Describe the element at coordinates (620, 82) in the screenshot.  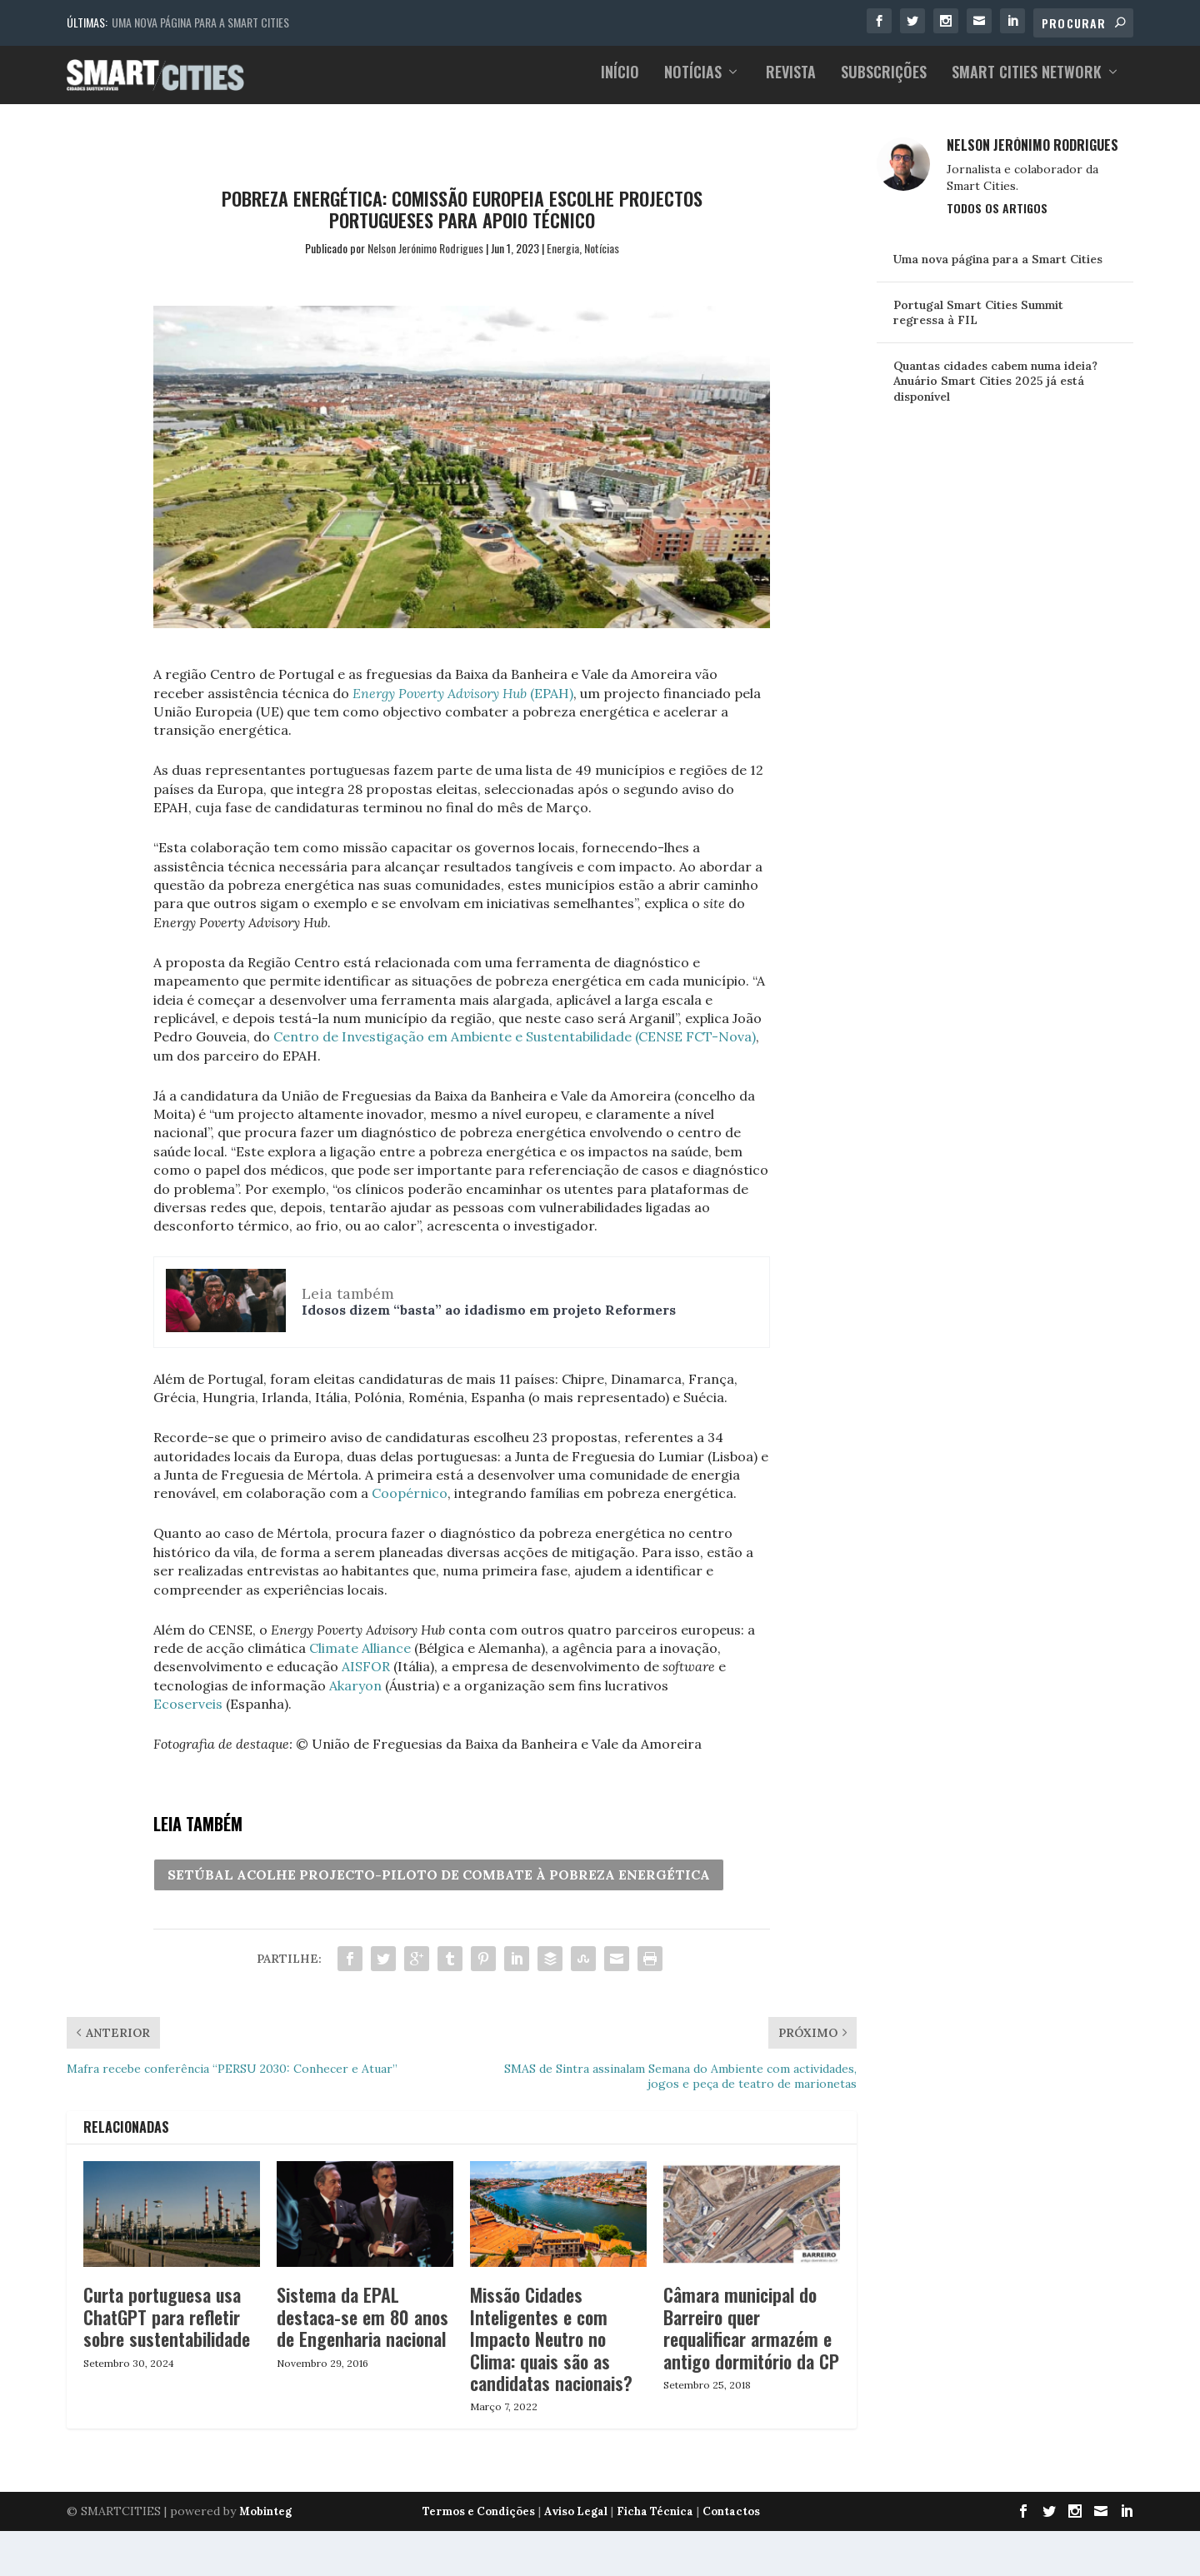
I see `Início` at that location.